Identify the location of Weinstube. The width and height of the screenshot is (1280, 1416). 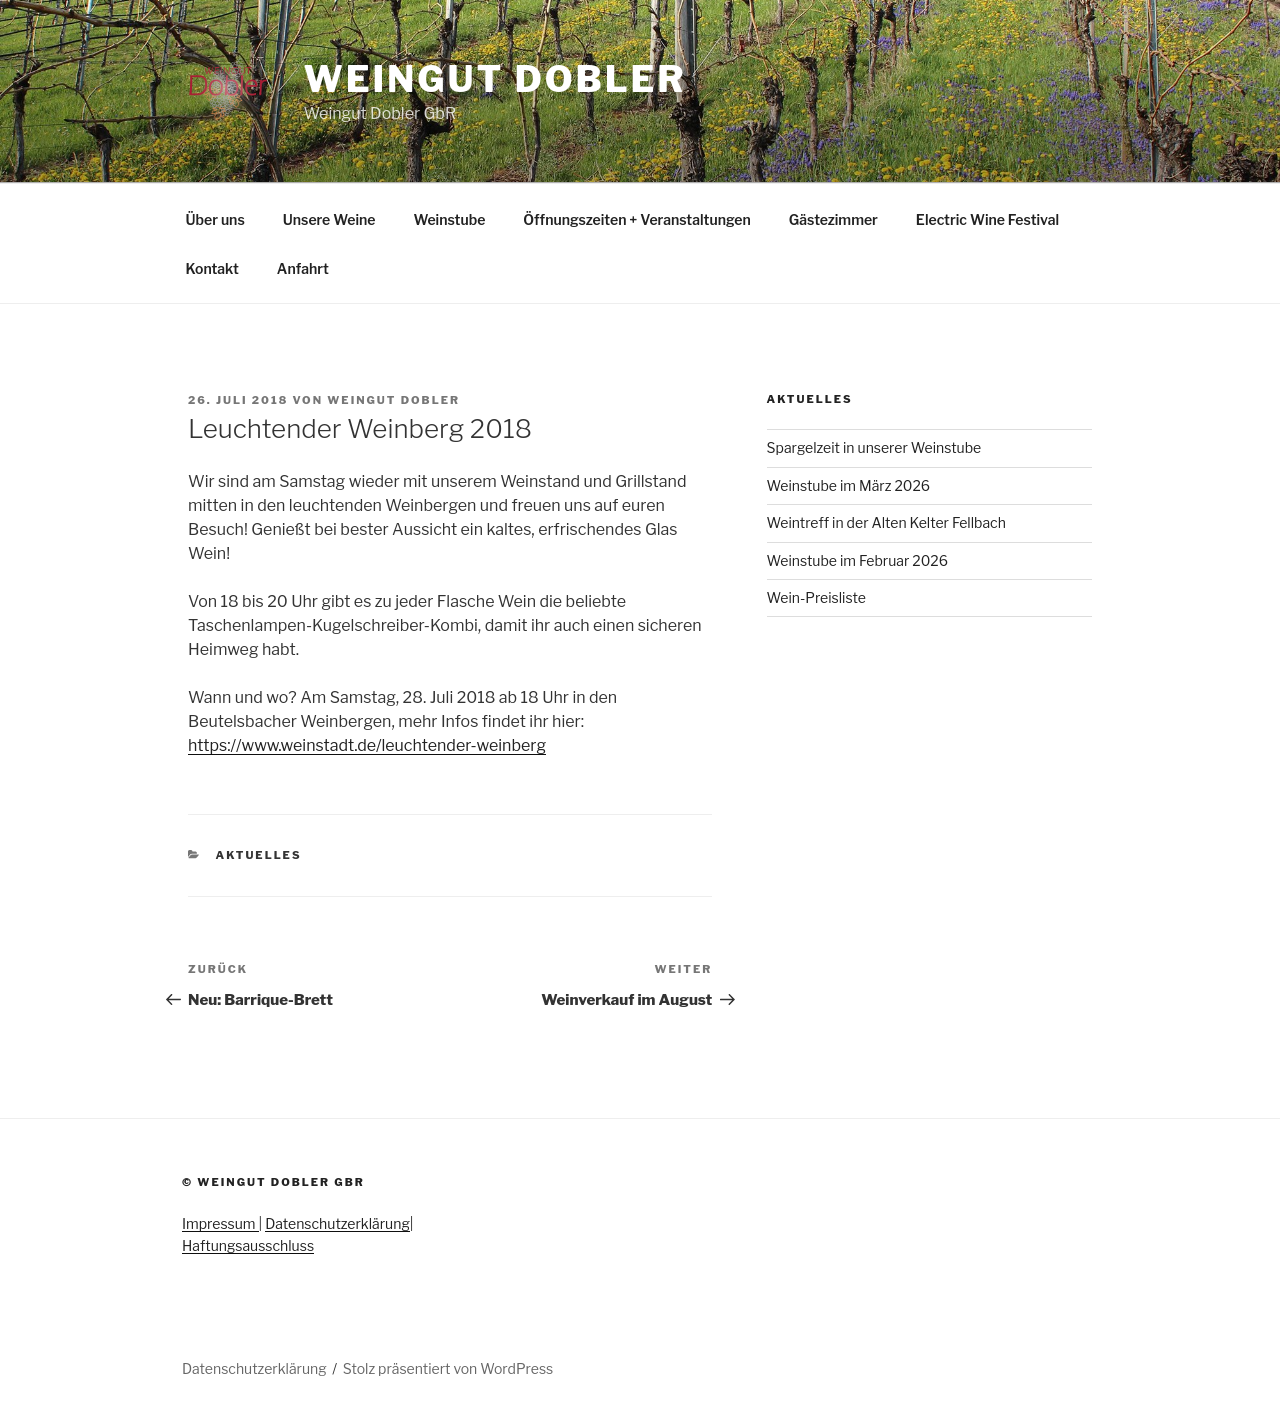
(449, 219).